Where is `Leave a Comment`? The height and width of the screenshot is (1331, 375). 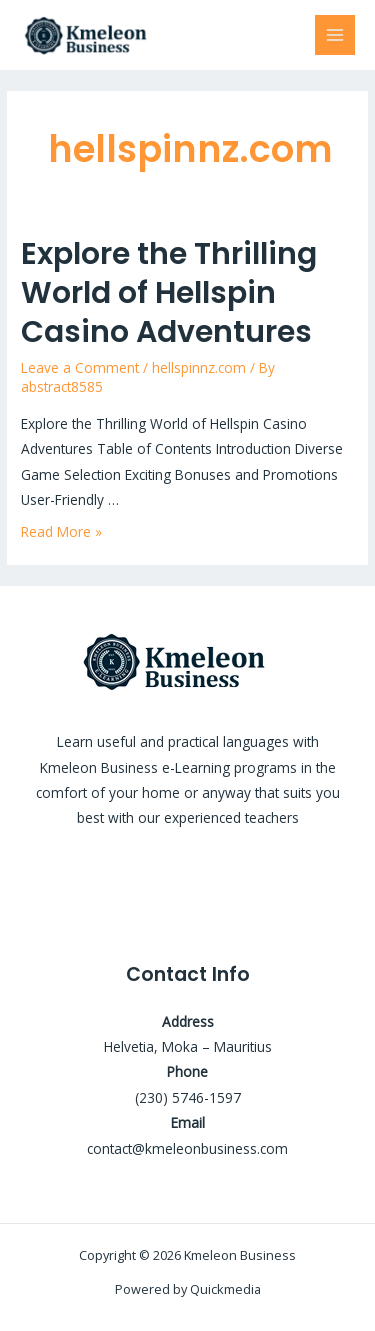 Leave a Comment is located at coordinates (80, 367).